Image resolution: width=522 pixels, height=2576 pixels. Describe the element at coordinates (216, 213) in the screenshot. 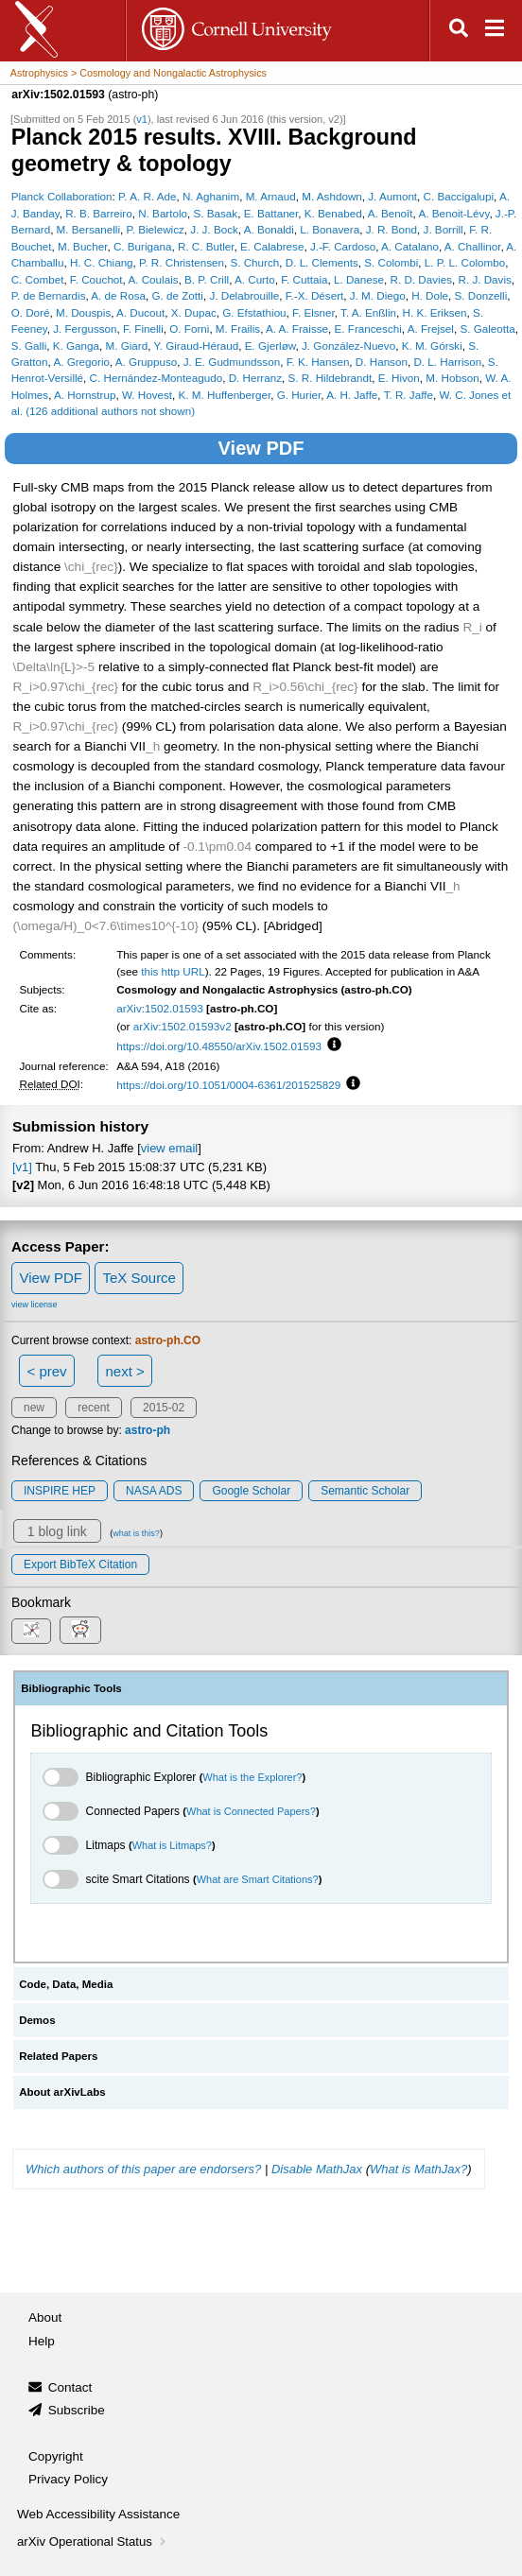

I see `S. Basak` at that location.